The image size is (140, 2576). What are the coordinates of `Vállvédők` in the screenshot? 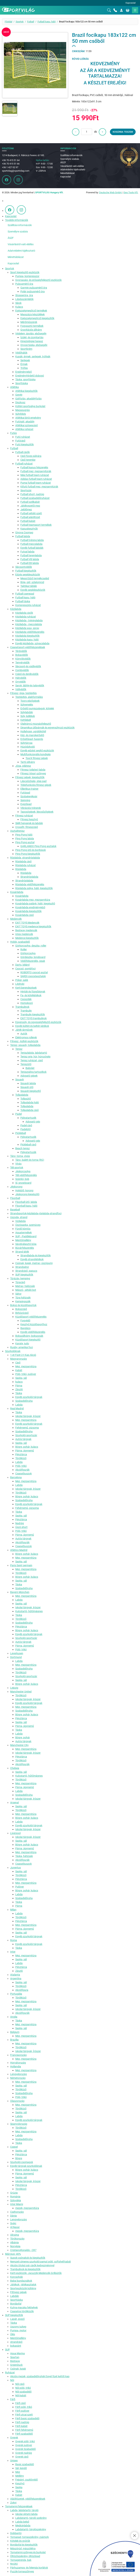 It's located at (20, 689).